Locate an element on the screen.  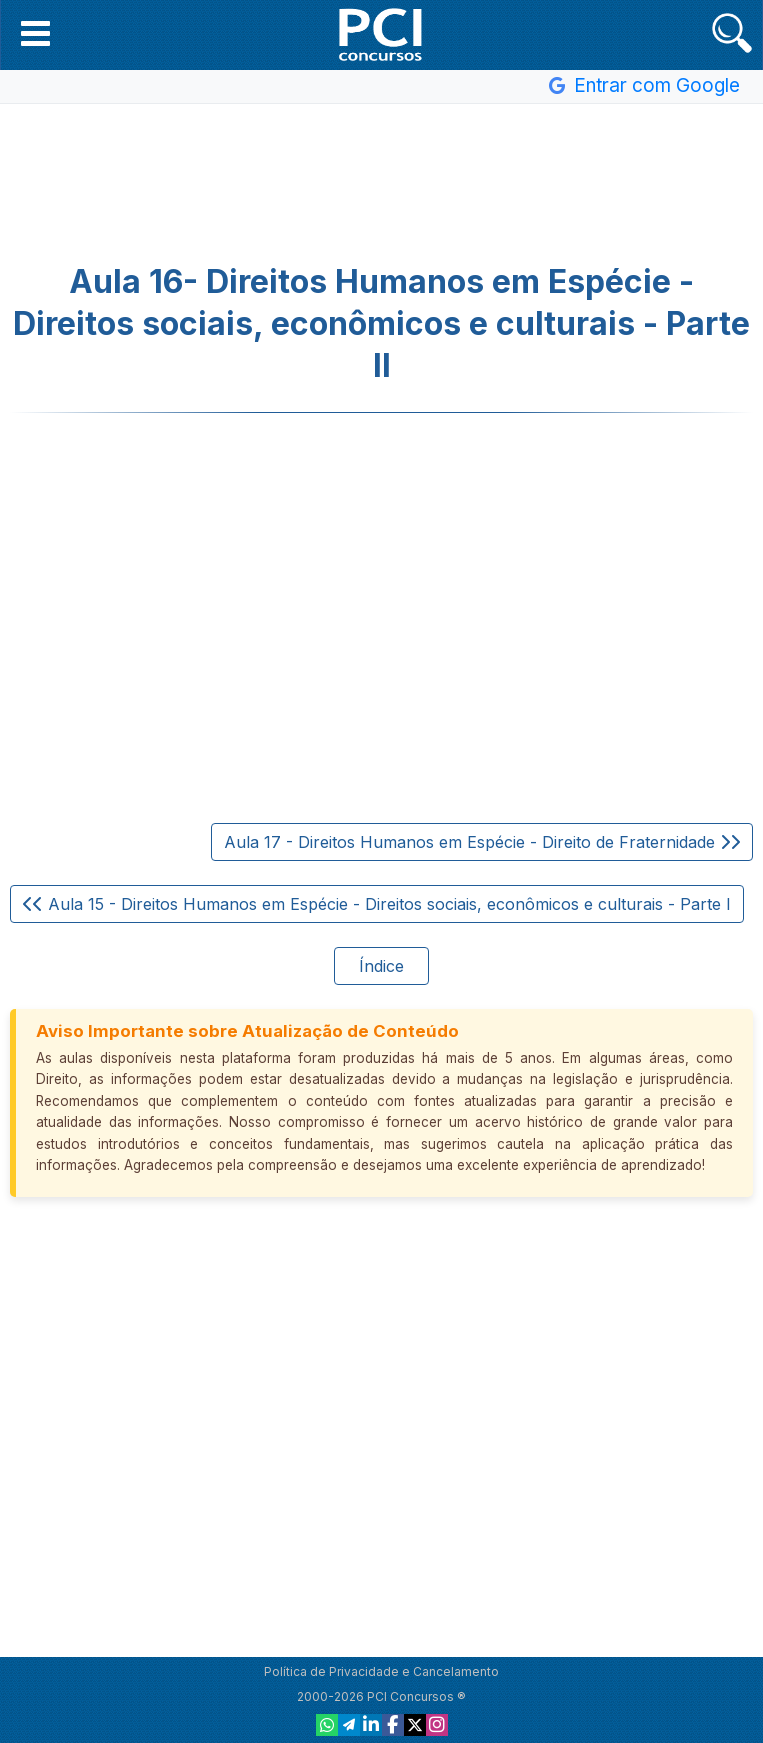
Aula 15 - Direitos Humanos em Espécie - Direitos sociais, econômicos e culturais - Parte I is located at coordinates (377, 904).